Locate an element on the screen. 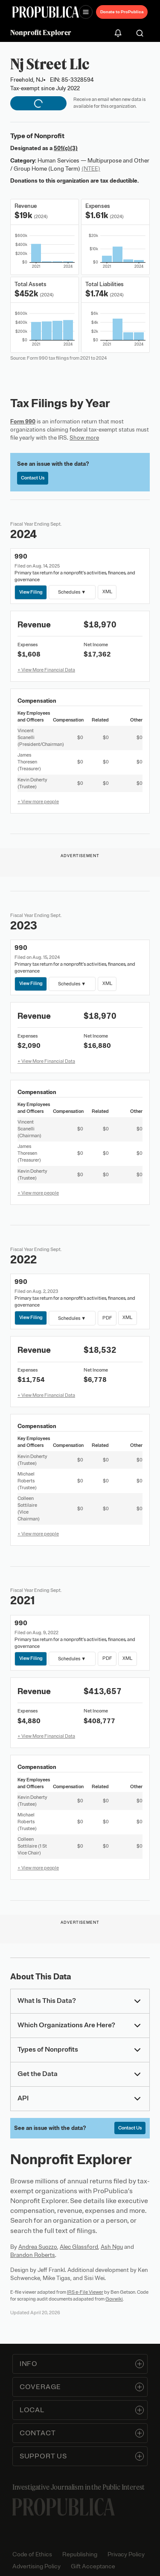 The height and width of the screenshot is (2576, 160). PDF is located at coordinates (107, 1317).